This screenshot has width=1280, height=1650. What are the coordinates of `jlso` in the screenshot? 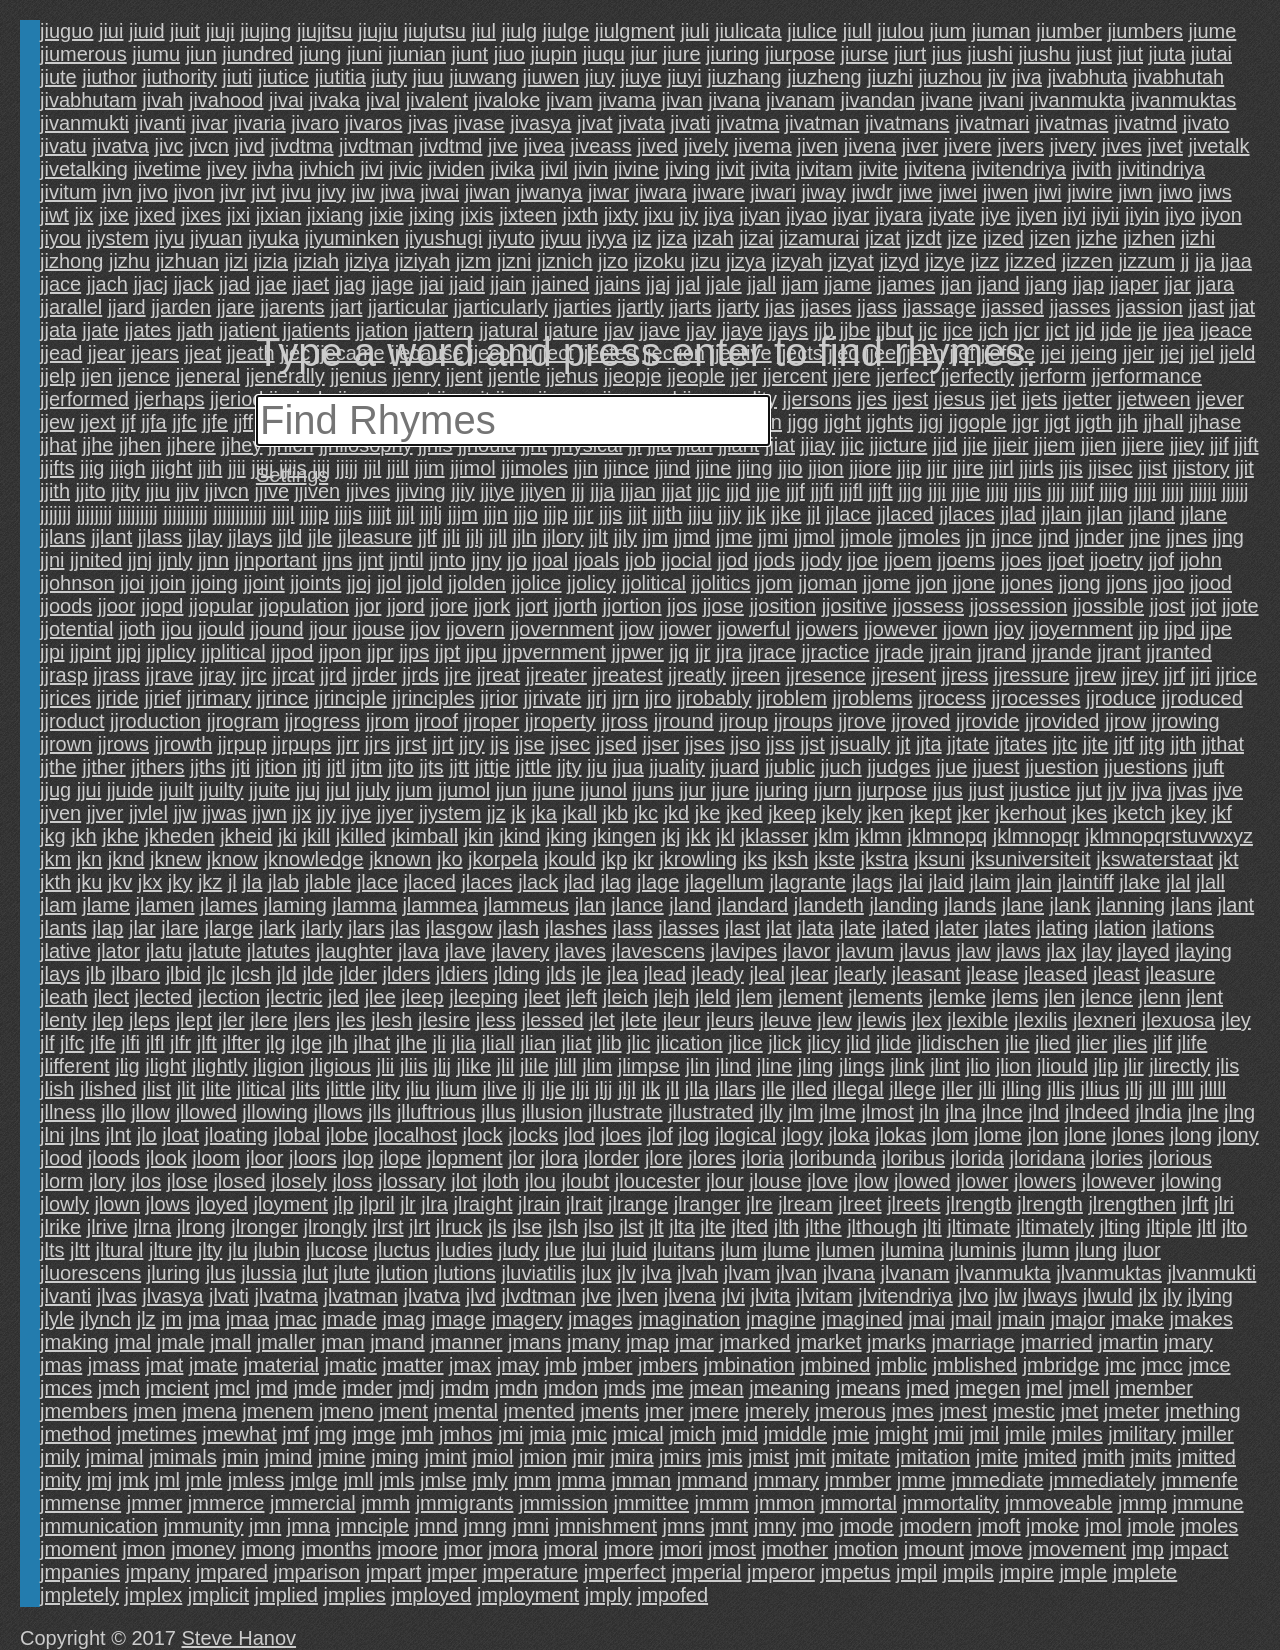 It's located at (599, 1227).